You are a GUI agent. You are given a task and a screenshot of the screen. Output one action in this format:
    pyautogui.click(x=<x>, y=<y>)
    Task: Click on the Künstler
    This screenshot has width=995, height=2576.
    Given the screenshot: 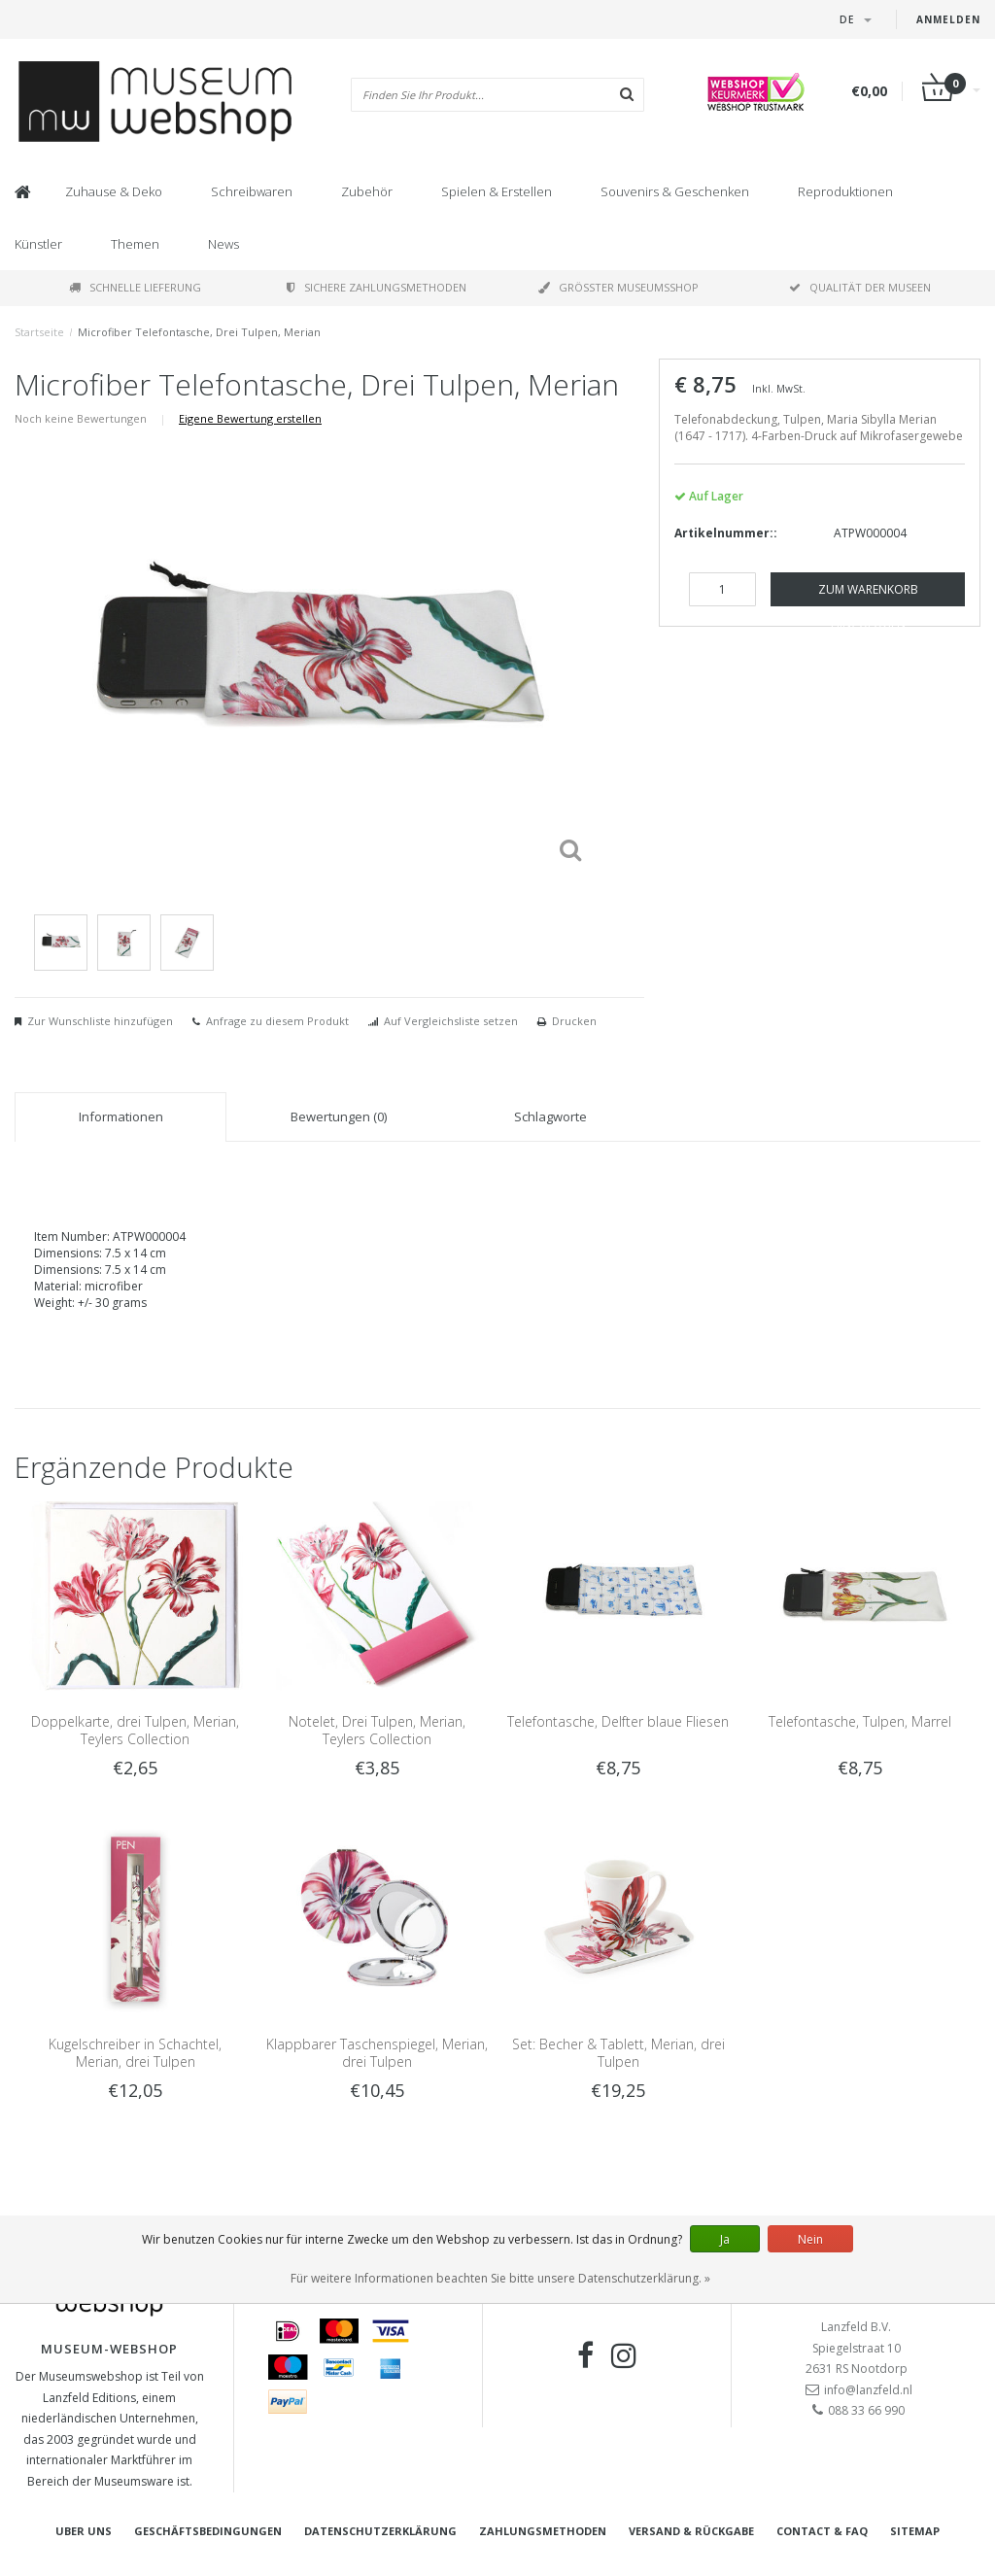 What is the action you would take?
    pyautogui.click(x=38, y=244)
    